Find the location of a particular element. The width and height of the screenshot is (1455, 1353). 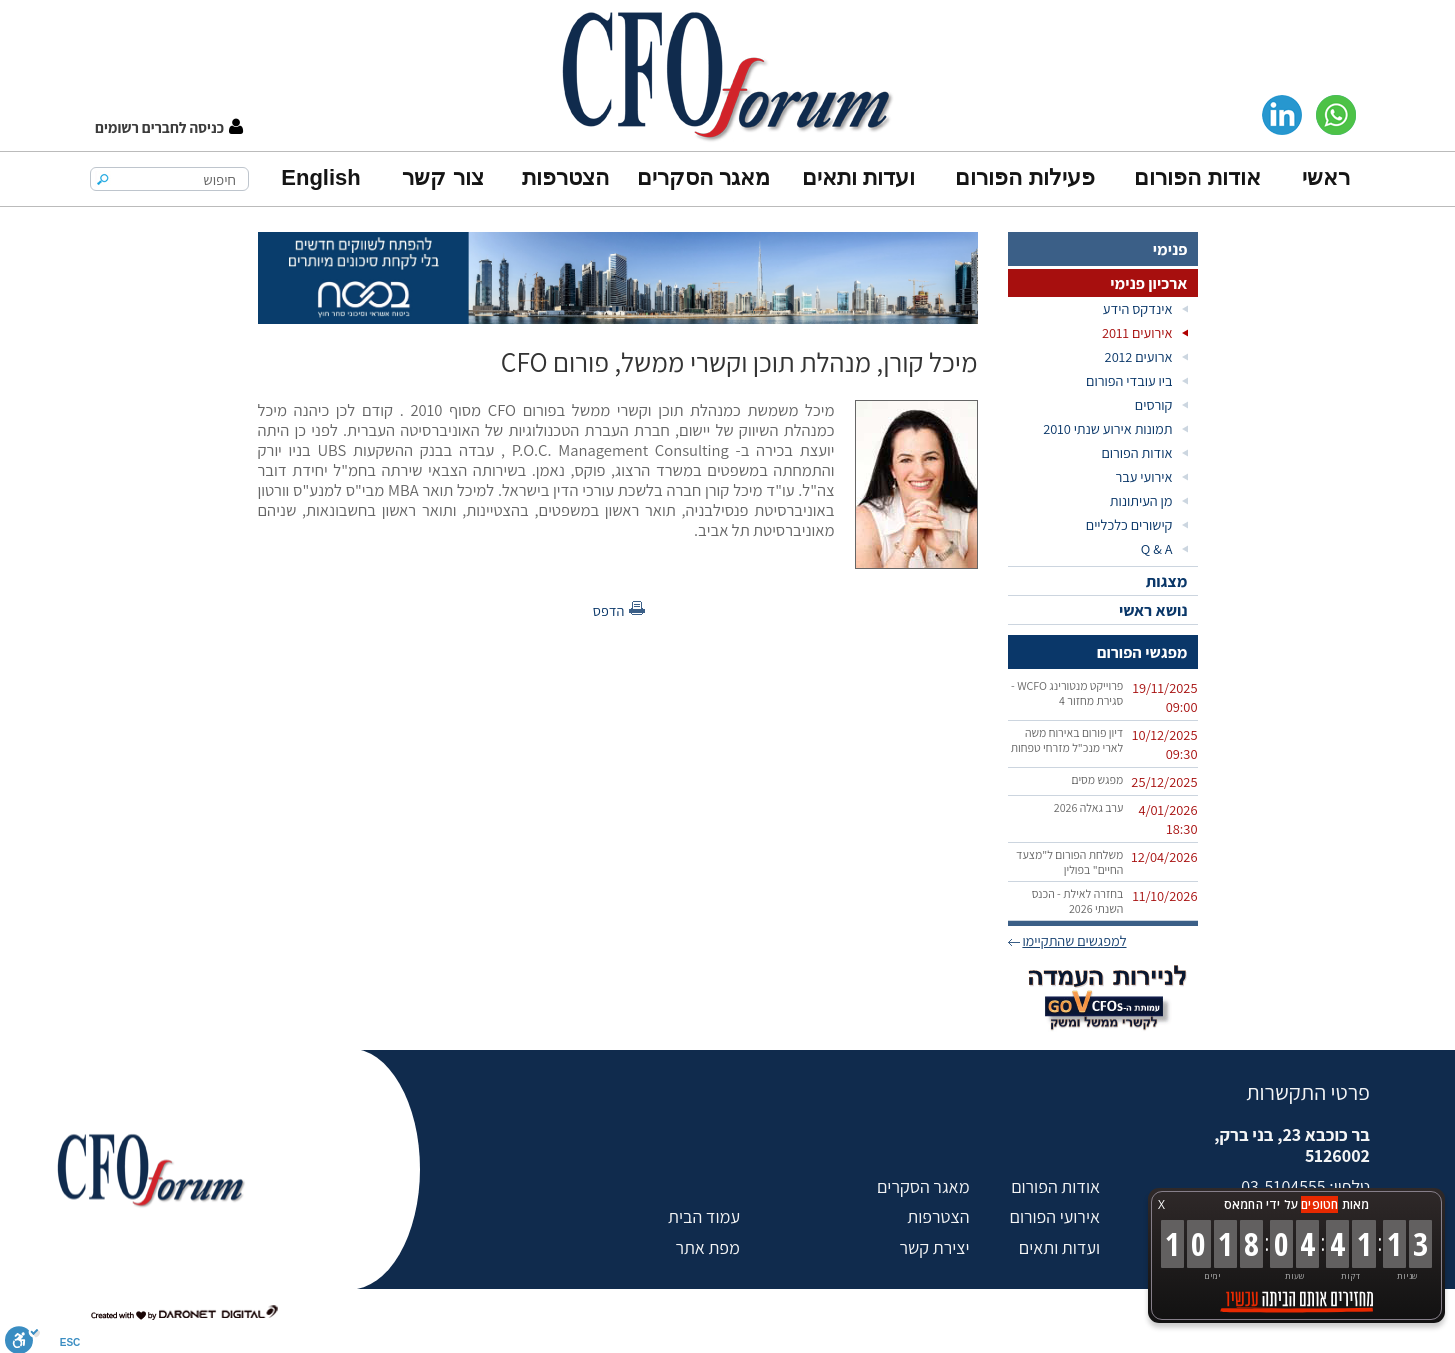

אודות הפורום is located at coordinates (1197, 177).